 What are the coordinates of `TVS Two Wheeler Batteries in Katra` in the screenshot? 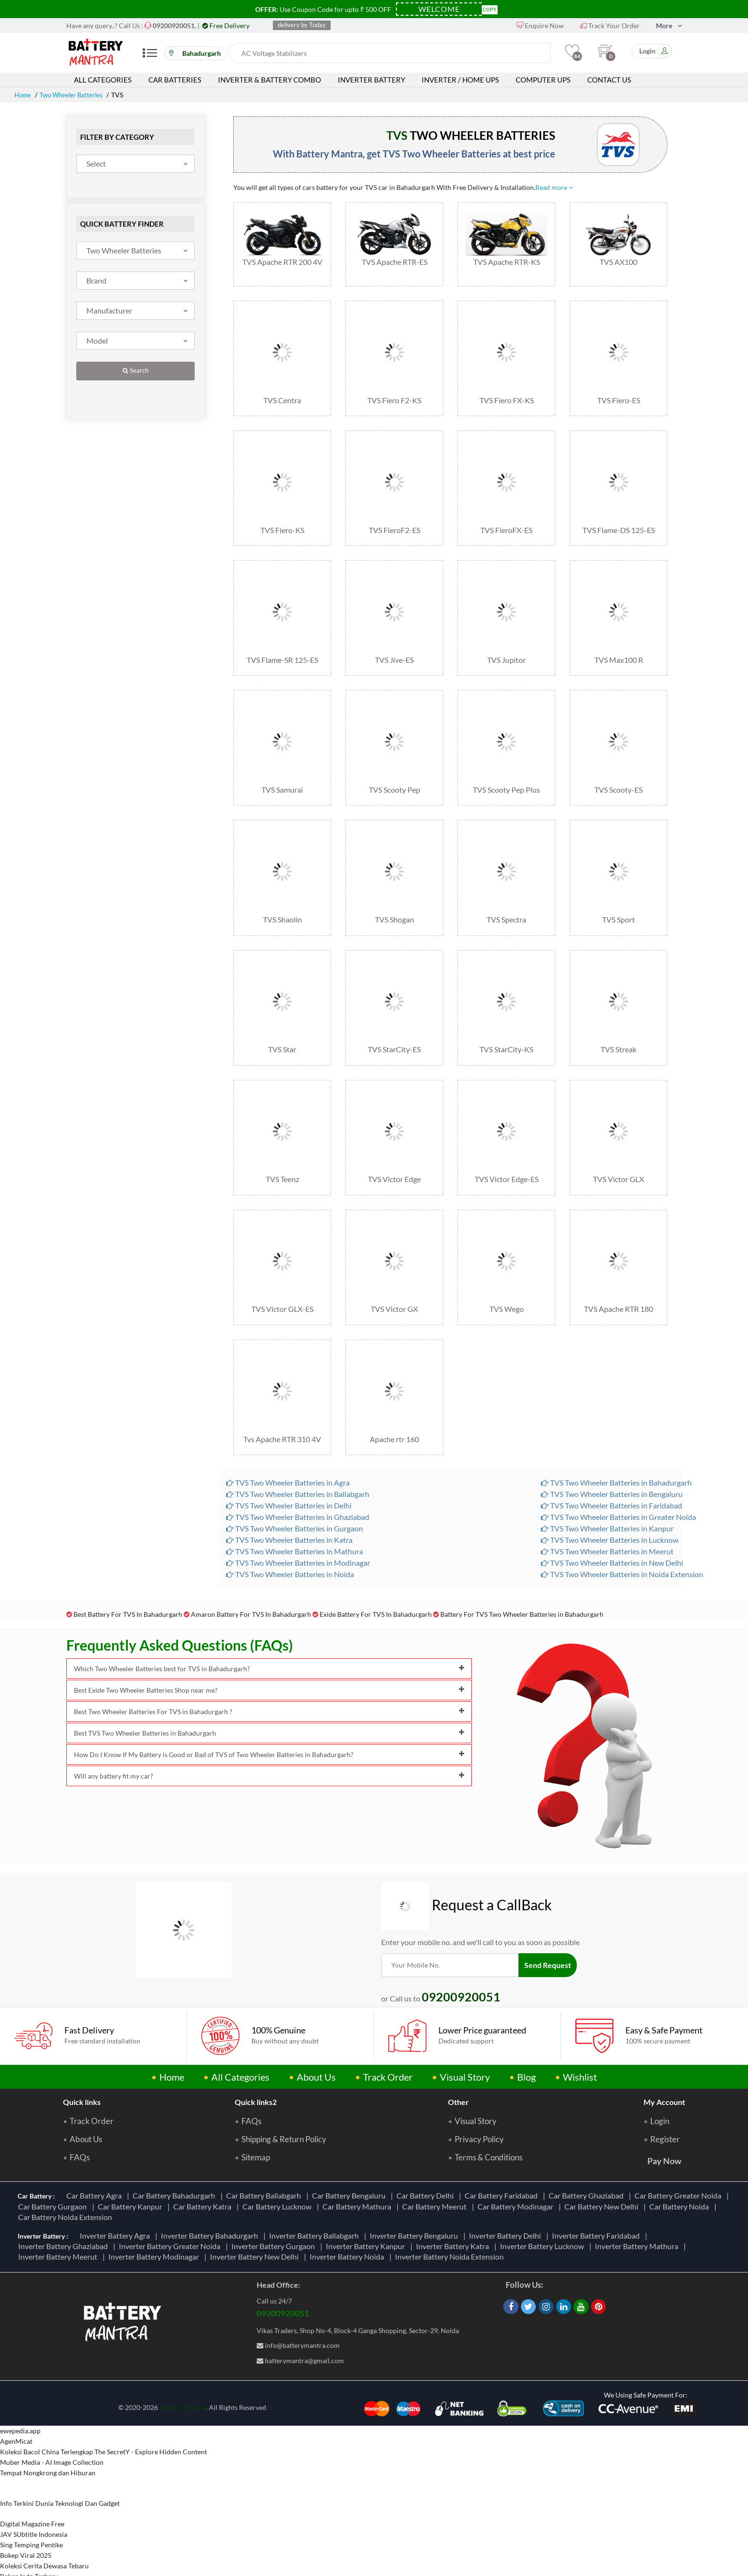 It's located at (289, 1491).